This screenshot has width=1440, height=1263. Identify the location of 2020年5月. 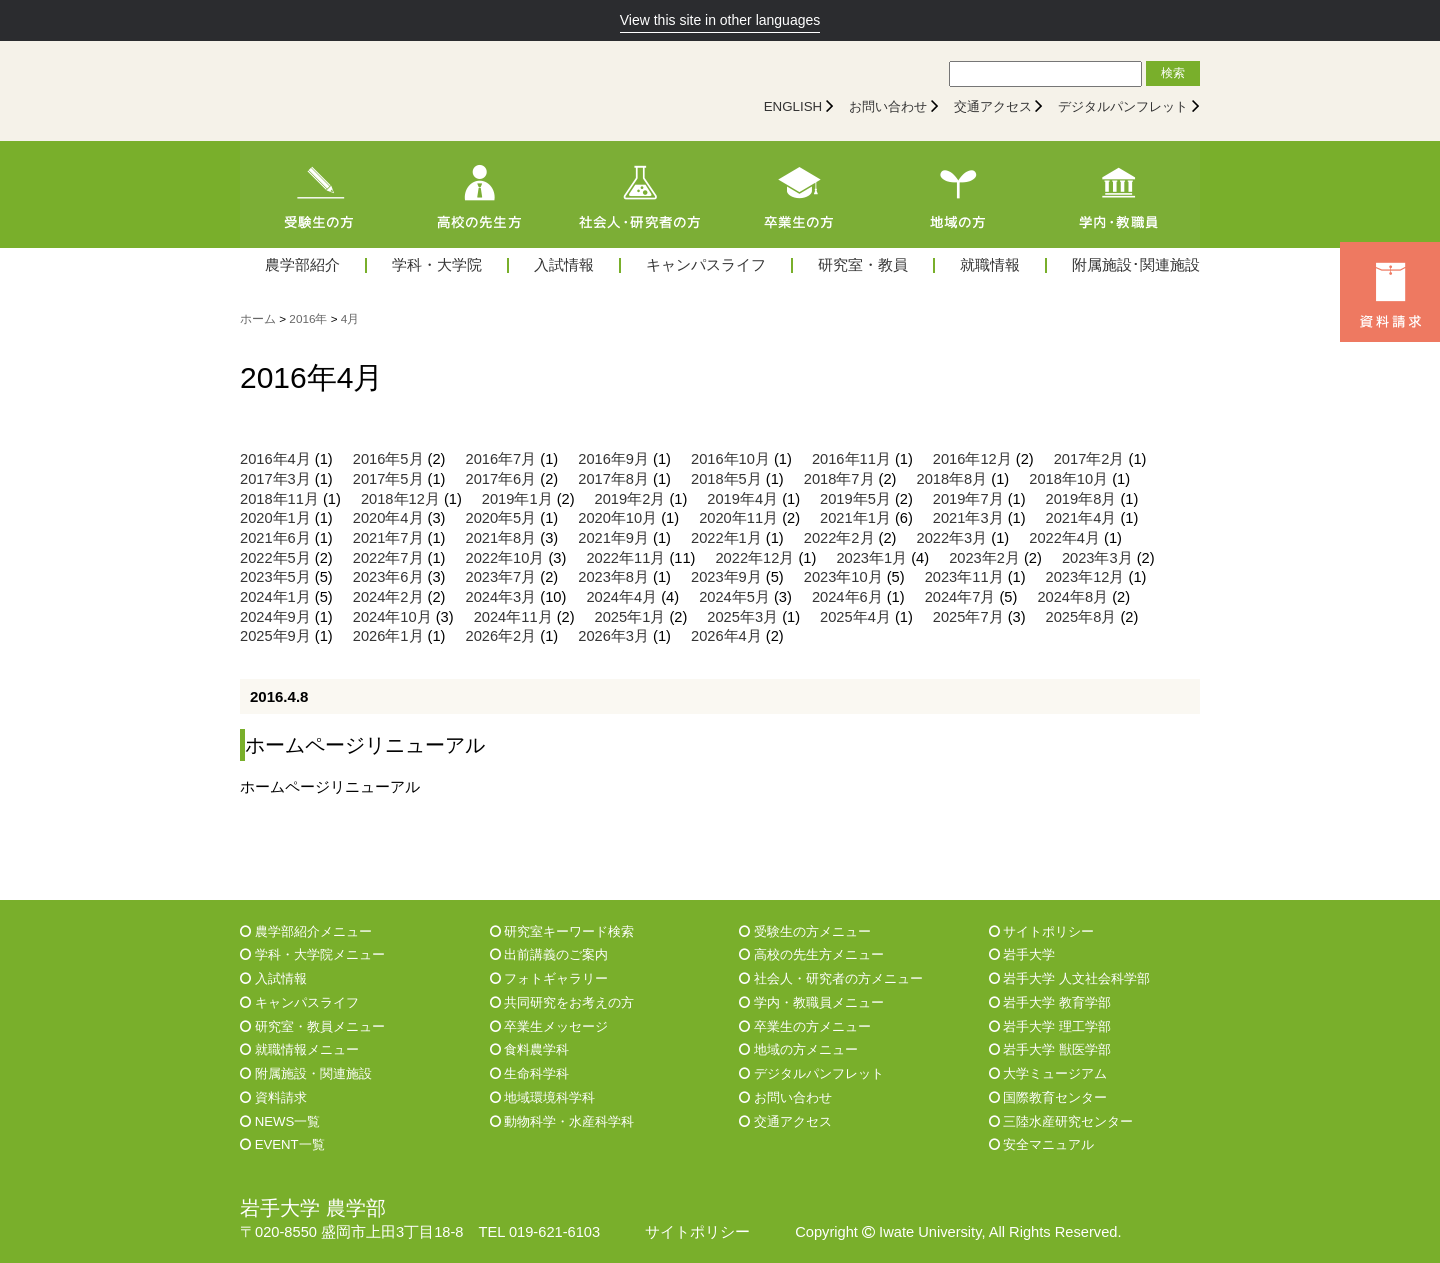
(501, 518).